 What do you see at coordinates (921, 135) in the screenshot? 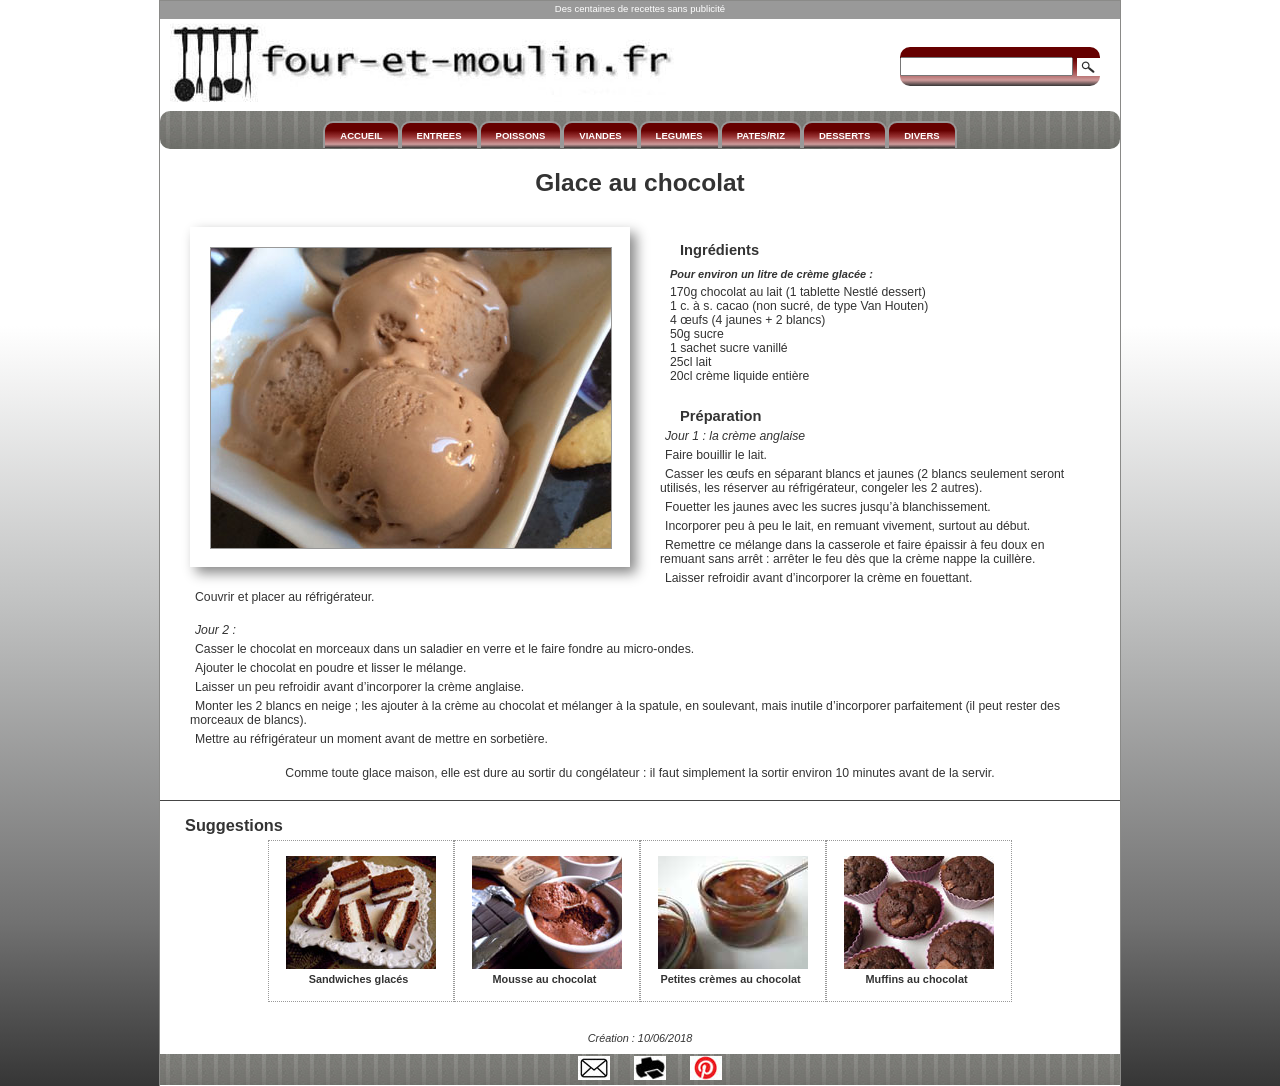
I see `DIVERS` at bounding box center [921, 135].